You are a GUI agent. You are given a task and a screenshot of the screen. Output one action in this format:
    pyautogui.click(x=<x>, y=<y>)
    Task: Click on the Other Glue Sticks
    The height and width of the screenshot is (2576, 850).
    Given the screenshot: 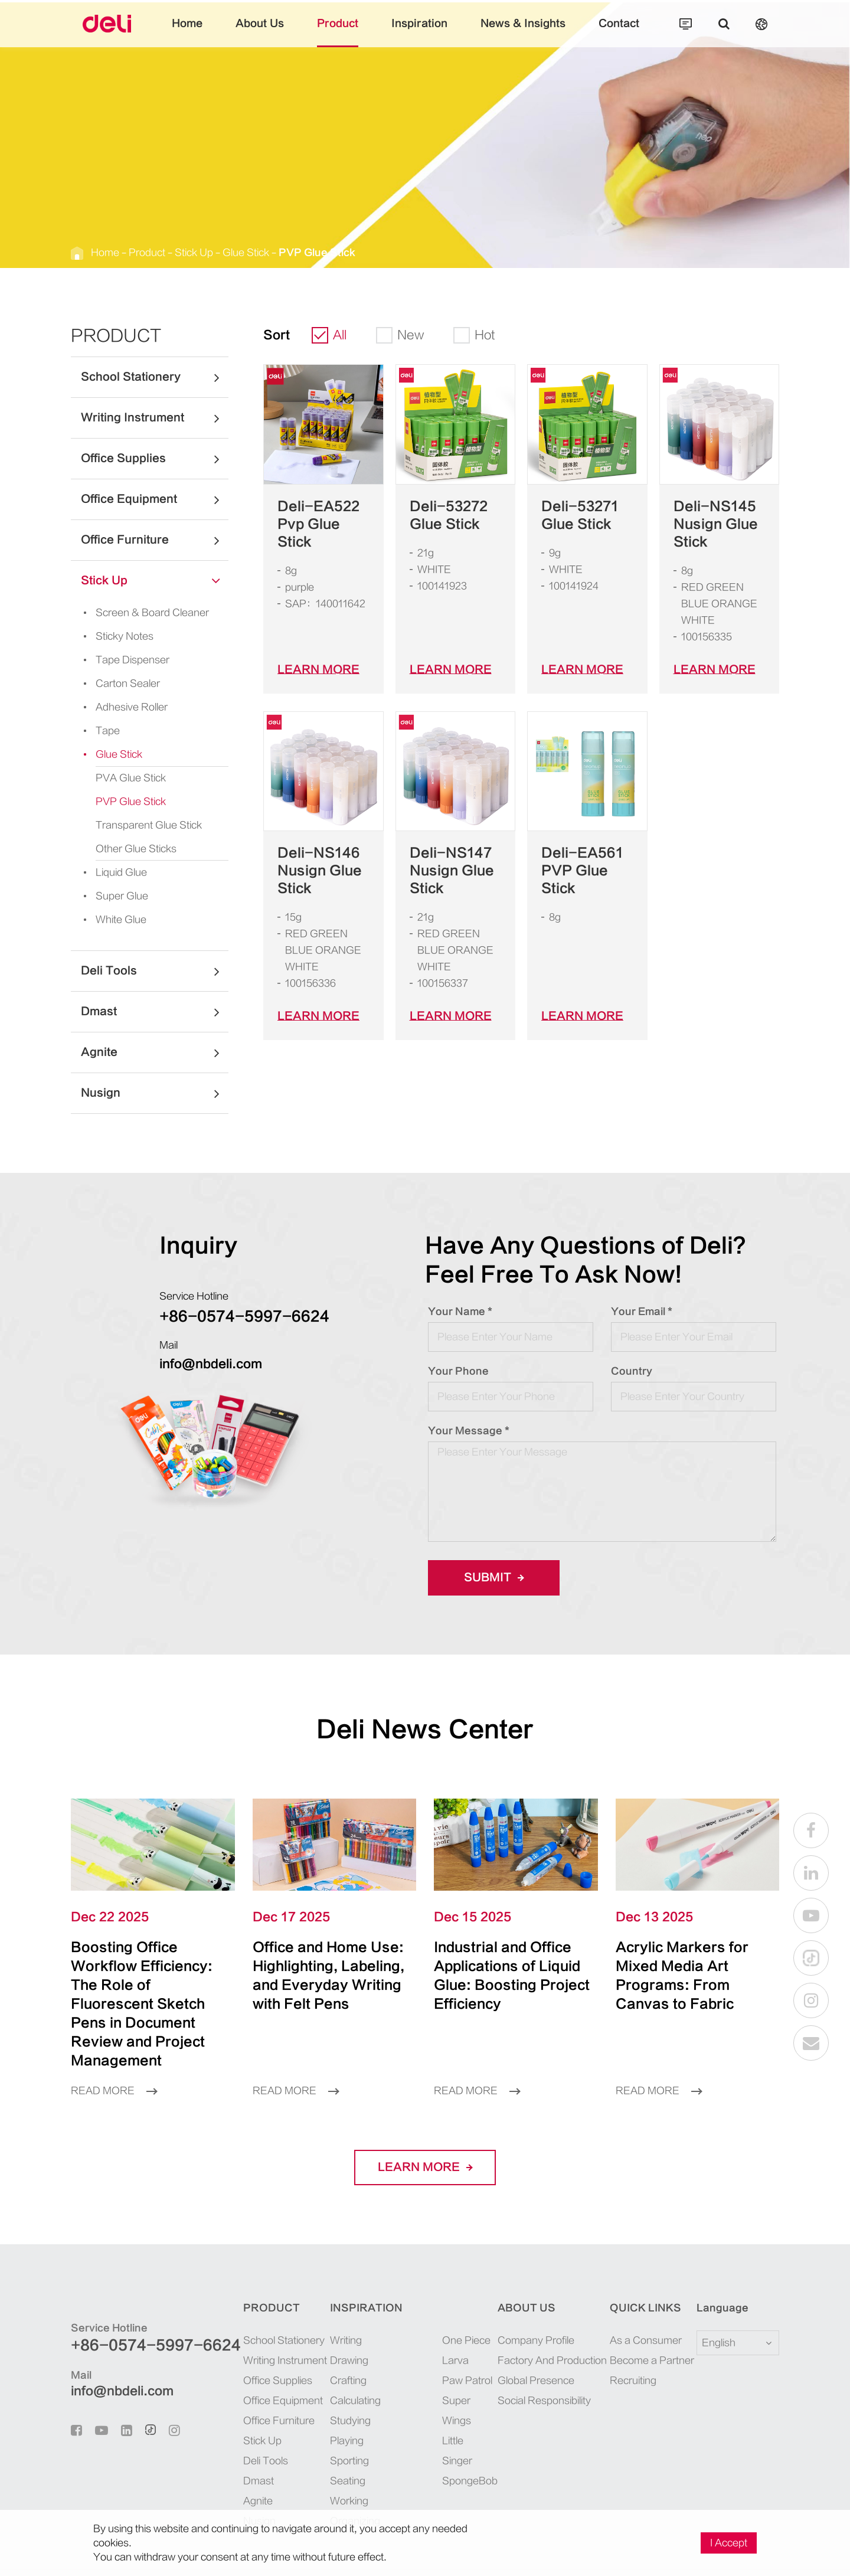 What is the action you would take?
    pyautogui.click(x=136, y=849)
    